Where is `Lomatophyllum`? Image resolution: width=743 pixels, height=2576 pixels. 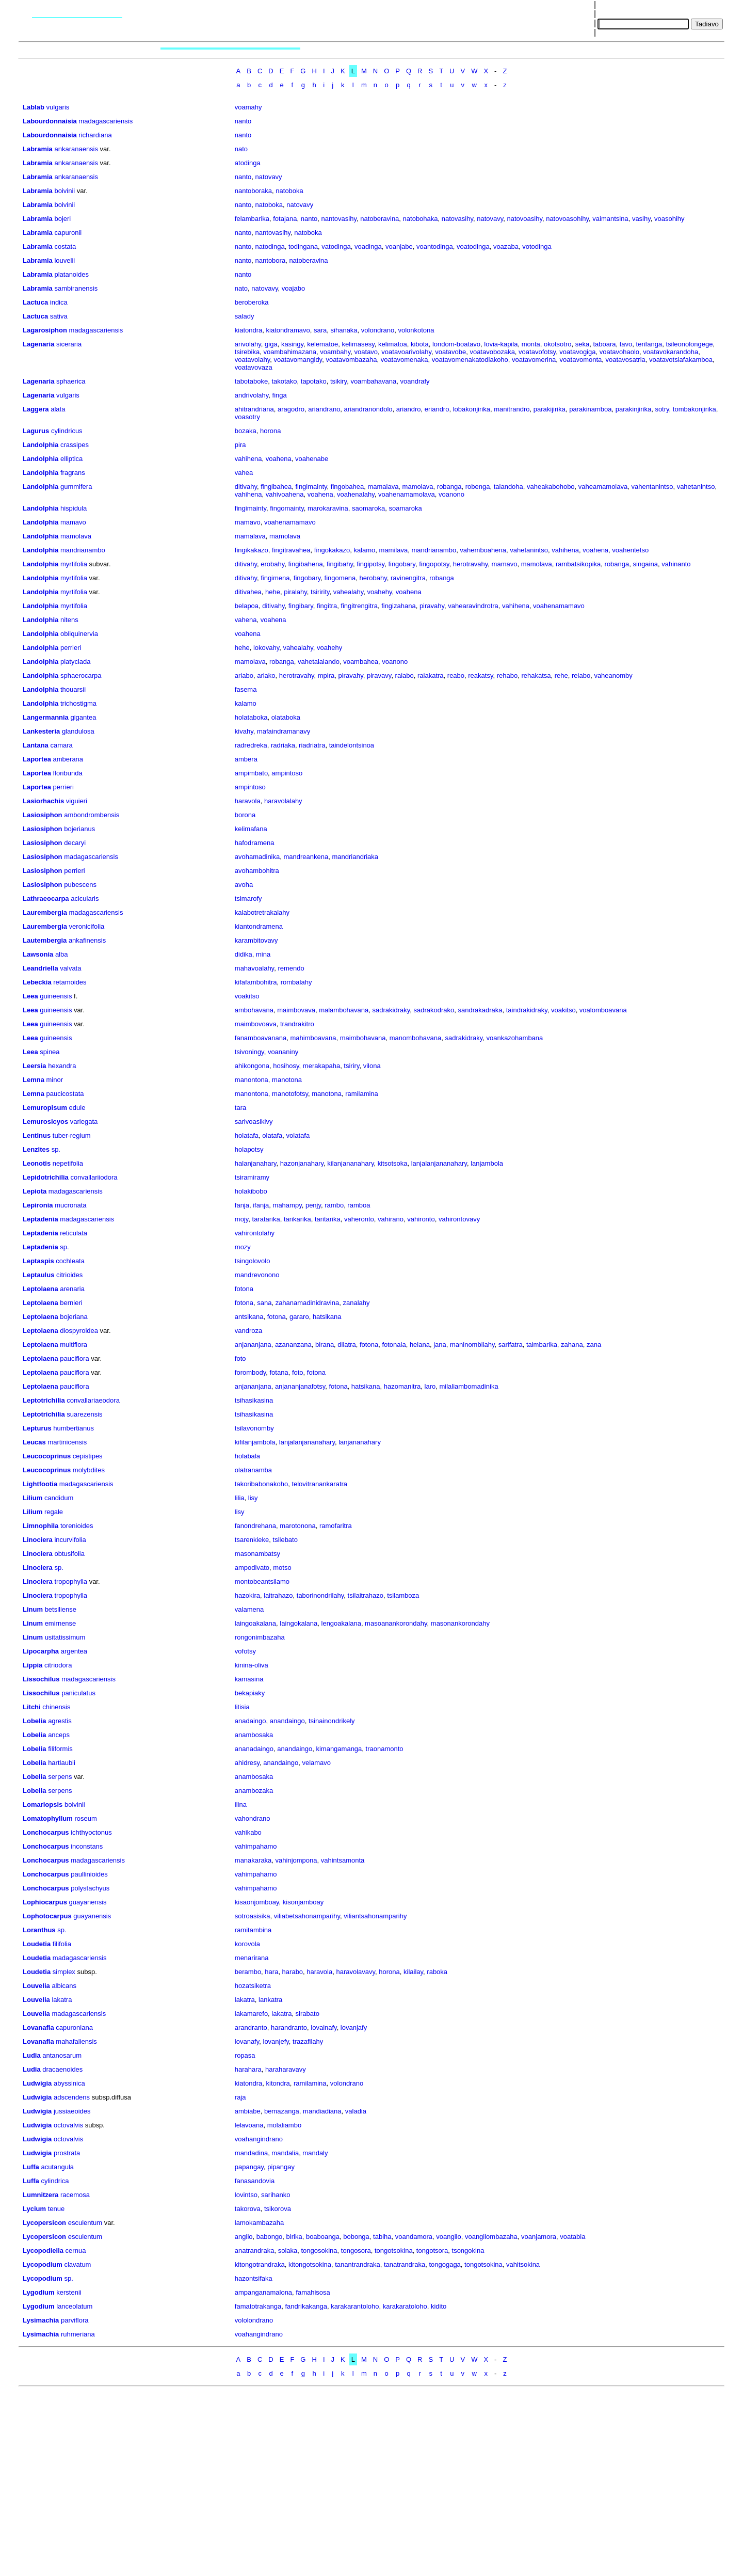
Lomatophyllum is located at coordinates (48, 1818).